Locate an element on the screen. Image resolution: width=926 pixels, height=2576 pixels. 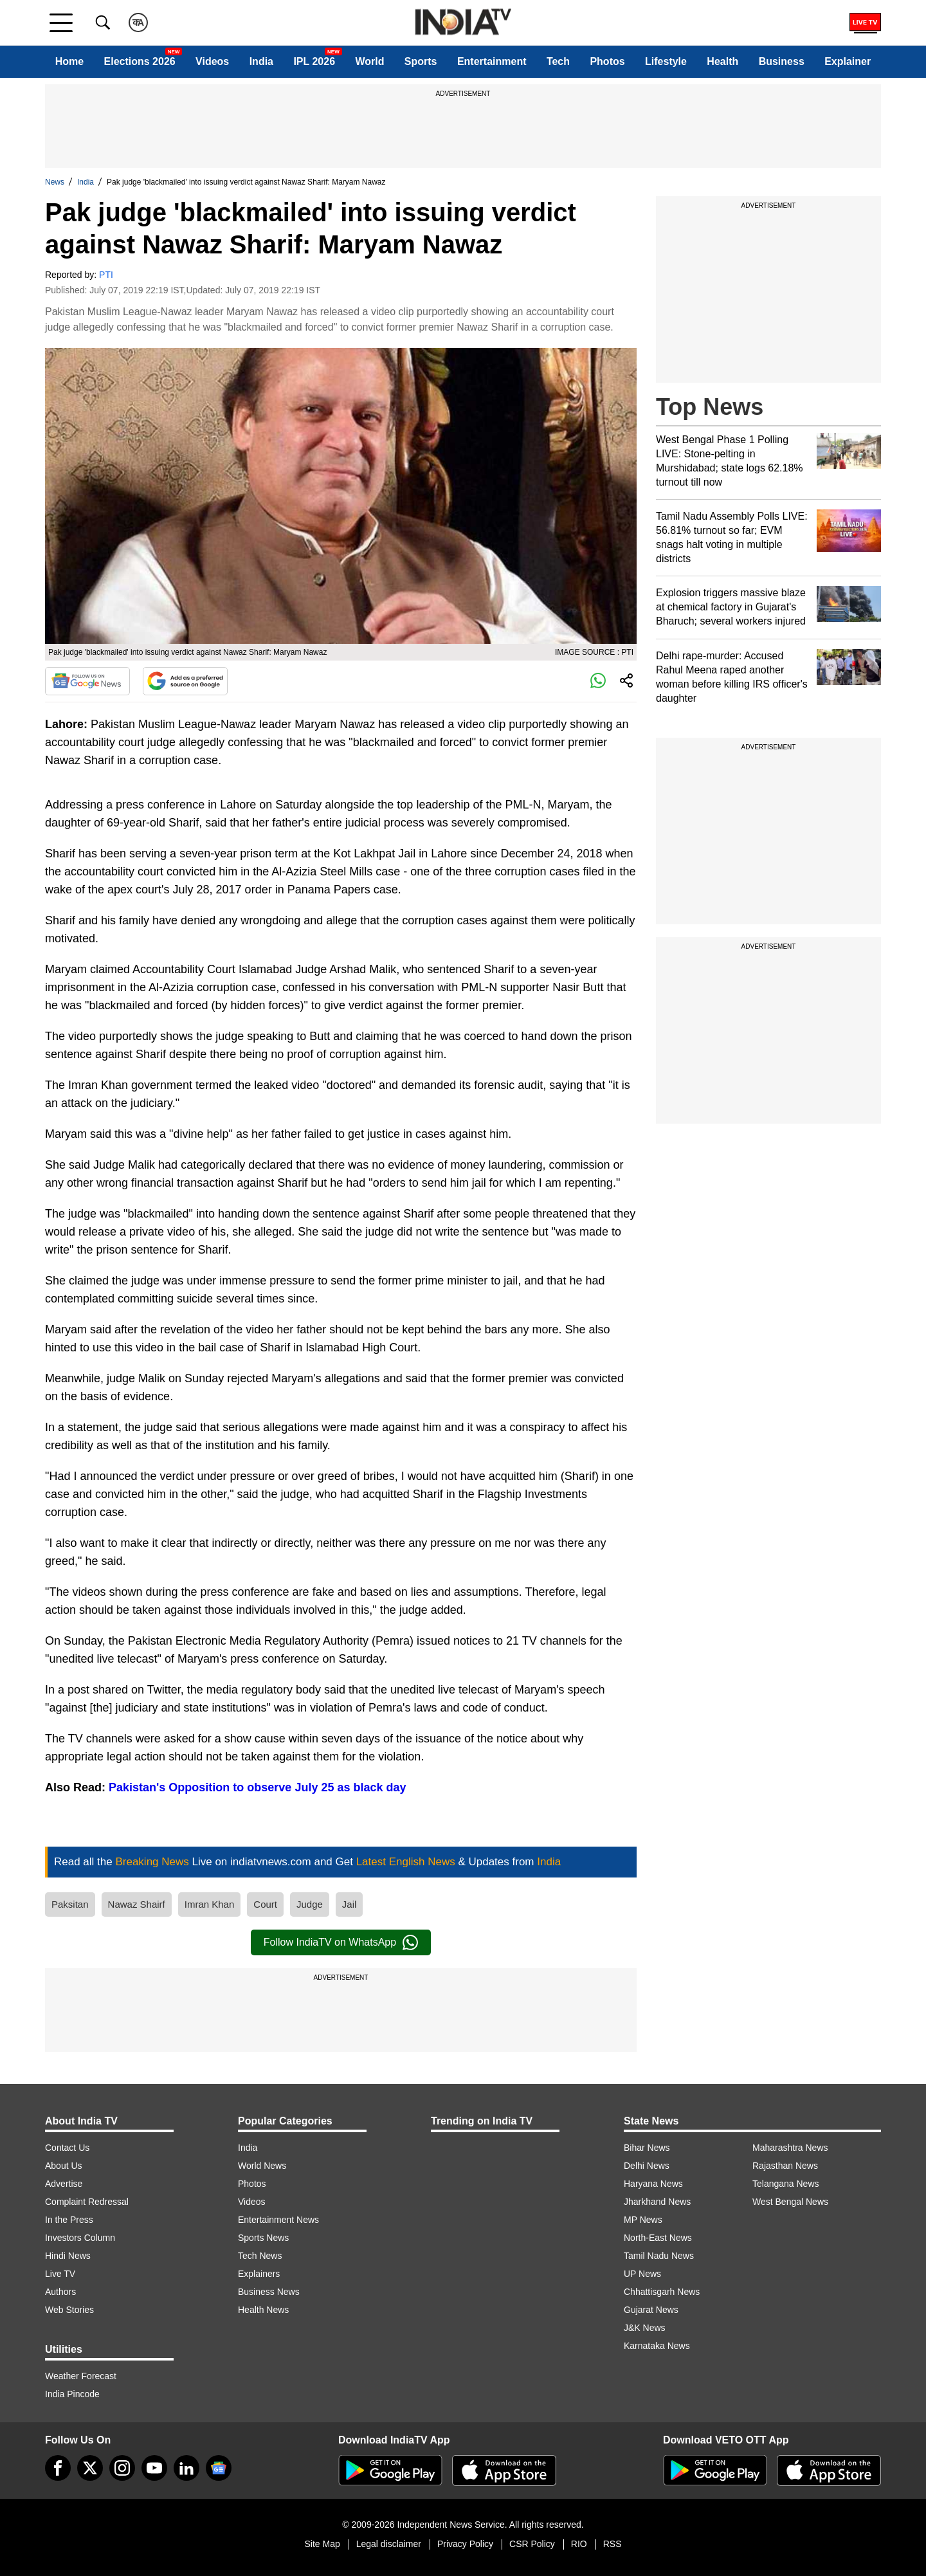
Maharashtra News is located at coordinates (790, 2147).